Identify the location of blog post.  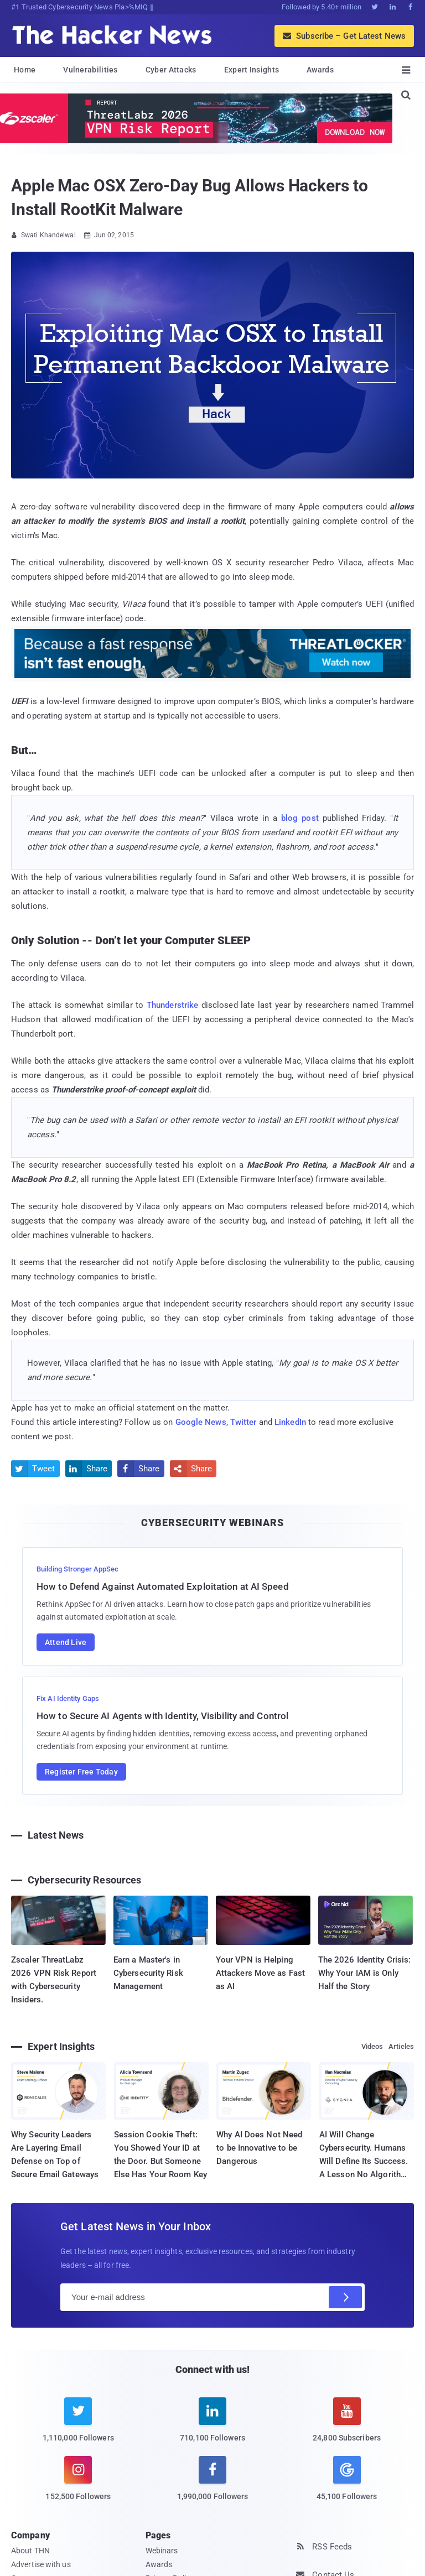
(300, 818).